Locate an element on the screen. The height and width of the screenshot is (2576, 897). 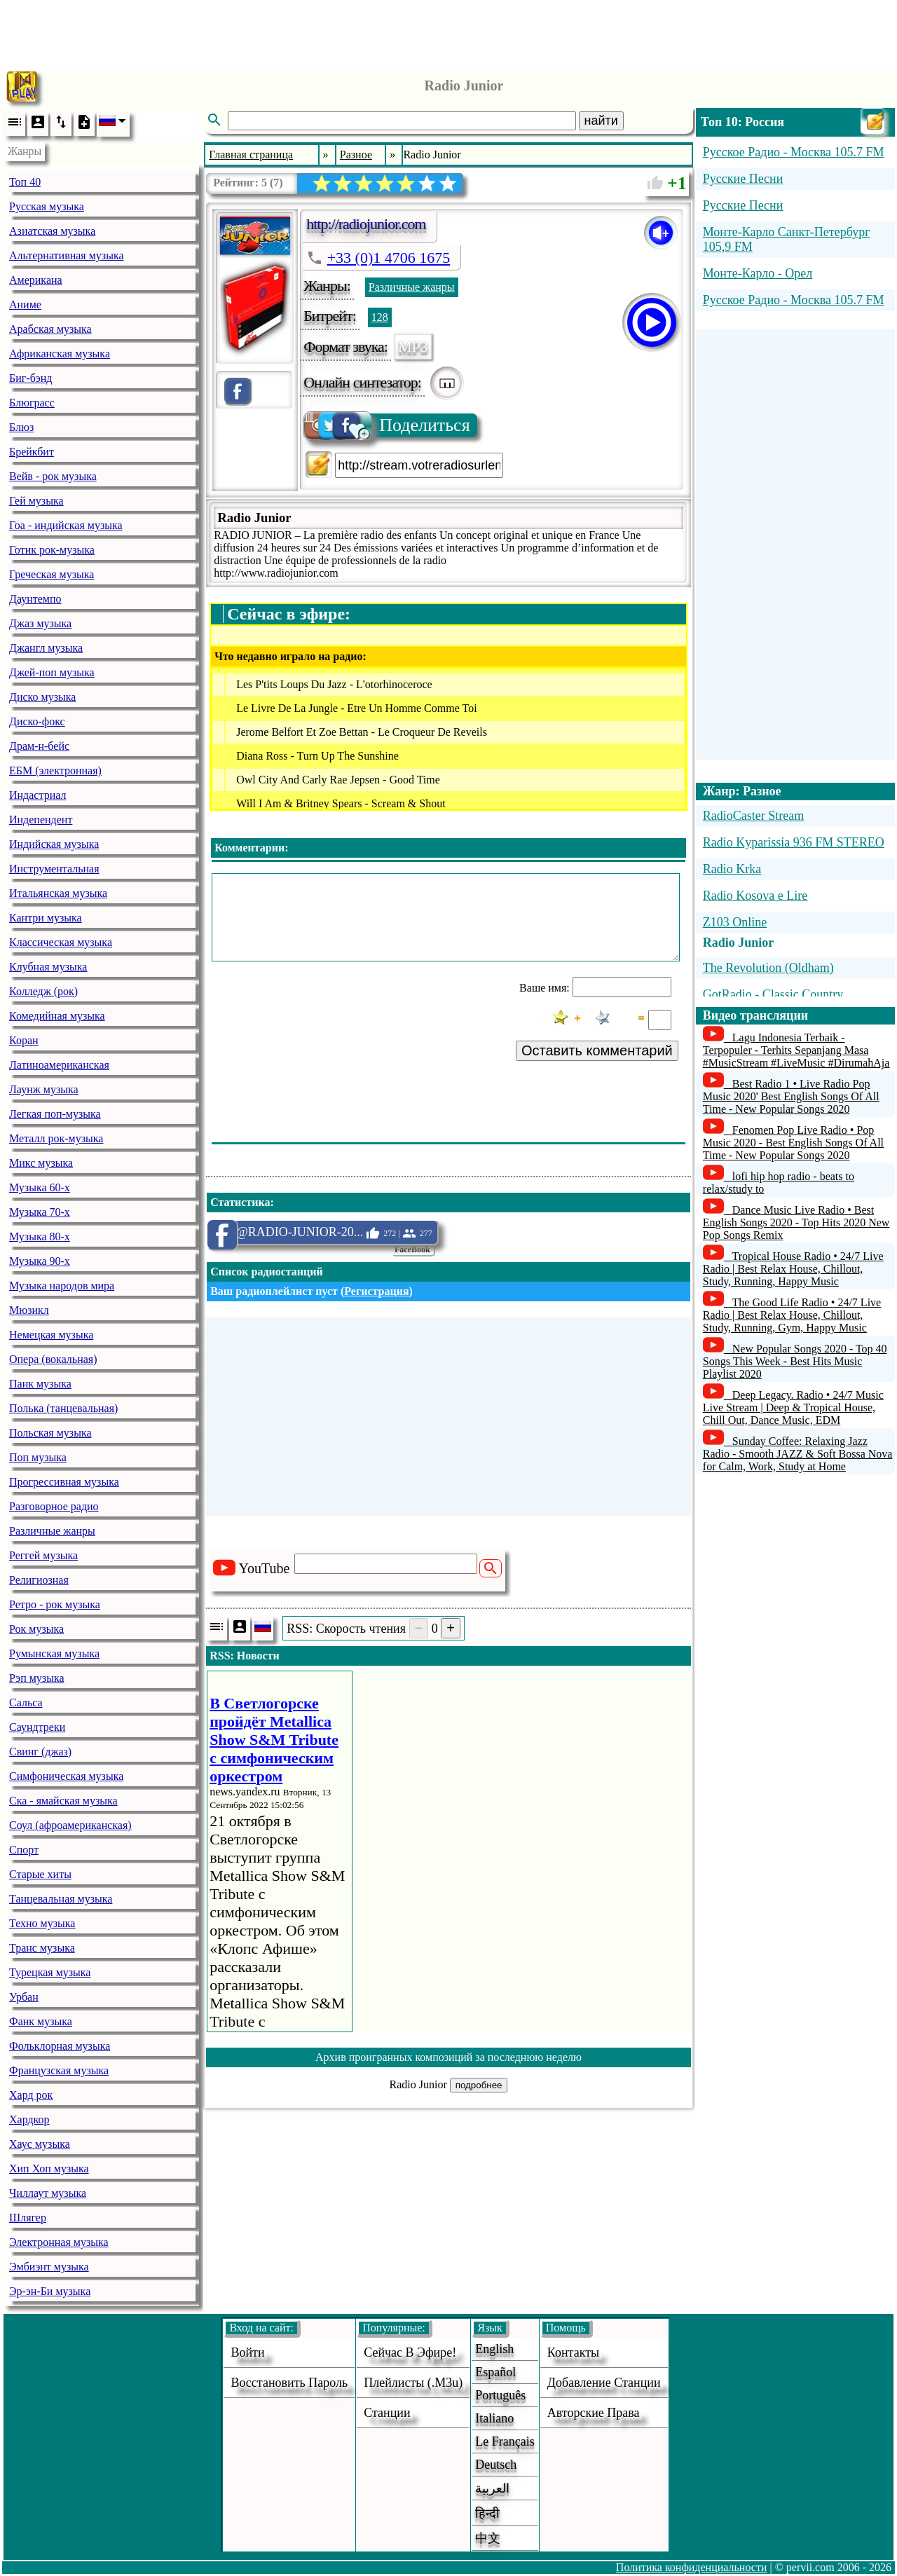
Индепендент is located at coordinates (40, 819).